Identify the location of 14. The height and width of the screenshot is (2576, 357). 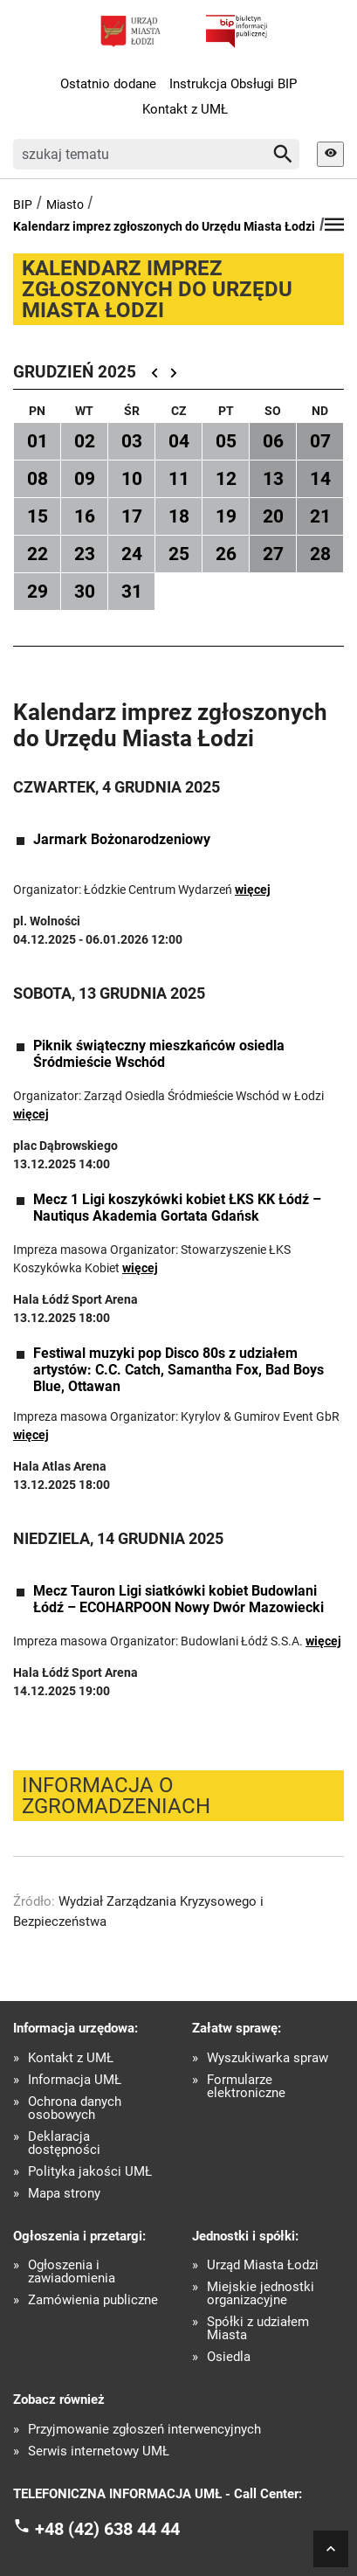
(320, 478).